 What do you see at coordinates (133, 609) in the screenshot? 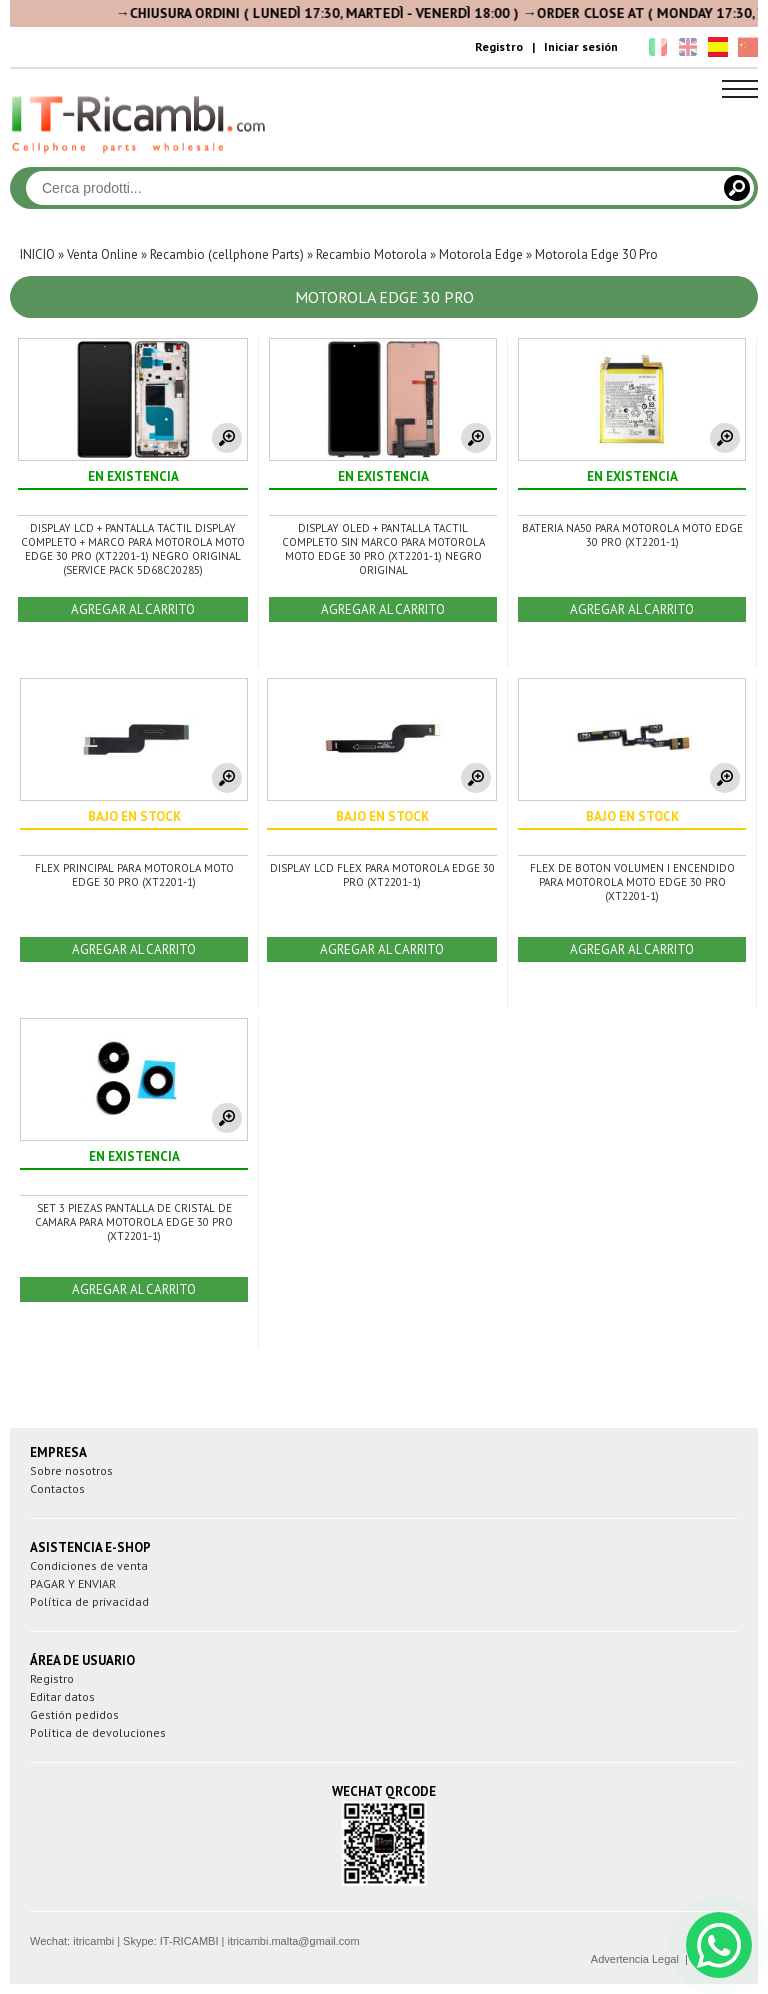
I see `AGREGAR AL CARRITO` at bounding box center [133, 609].